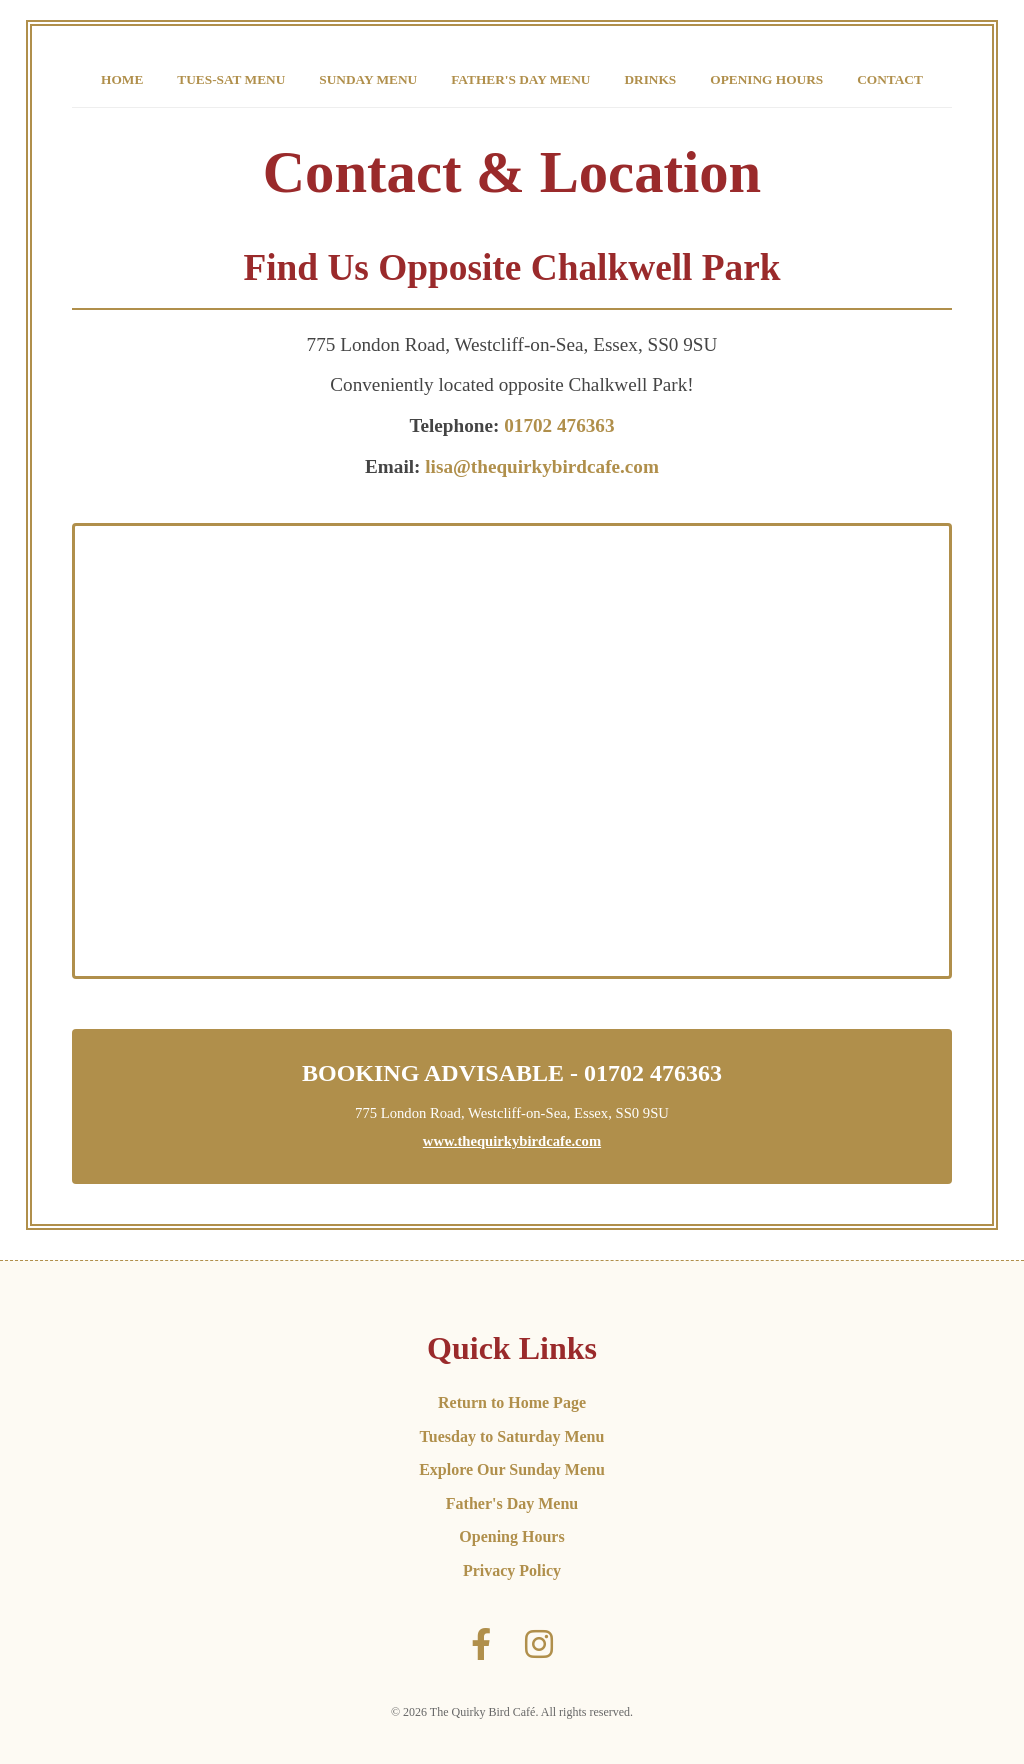 The height and width of the screenshot is (1764, 1024). I want to click on www.thequirkybirdcafe.com, so click(512, 1141).